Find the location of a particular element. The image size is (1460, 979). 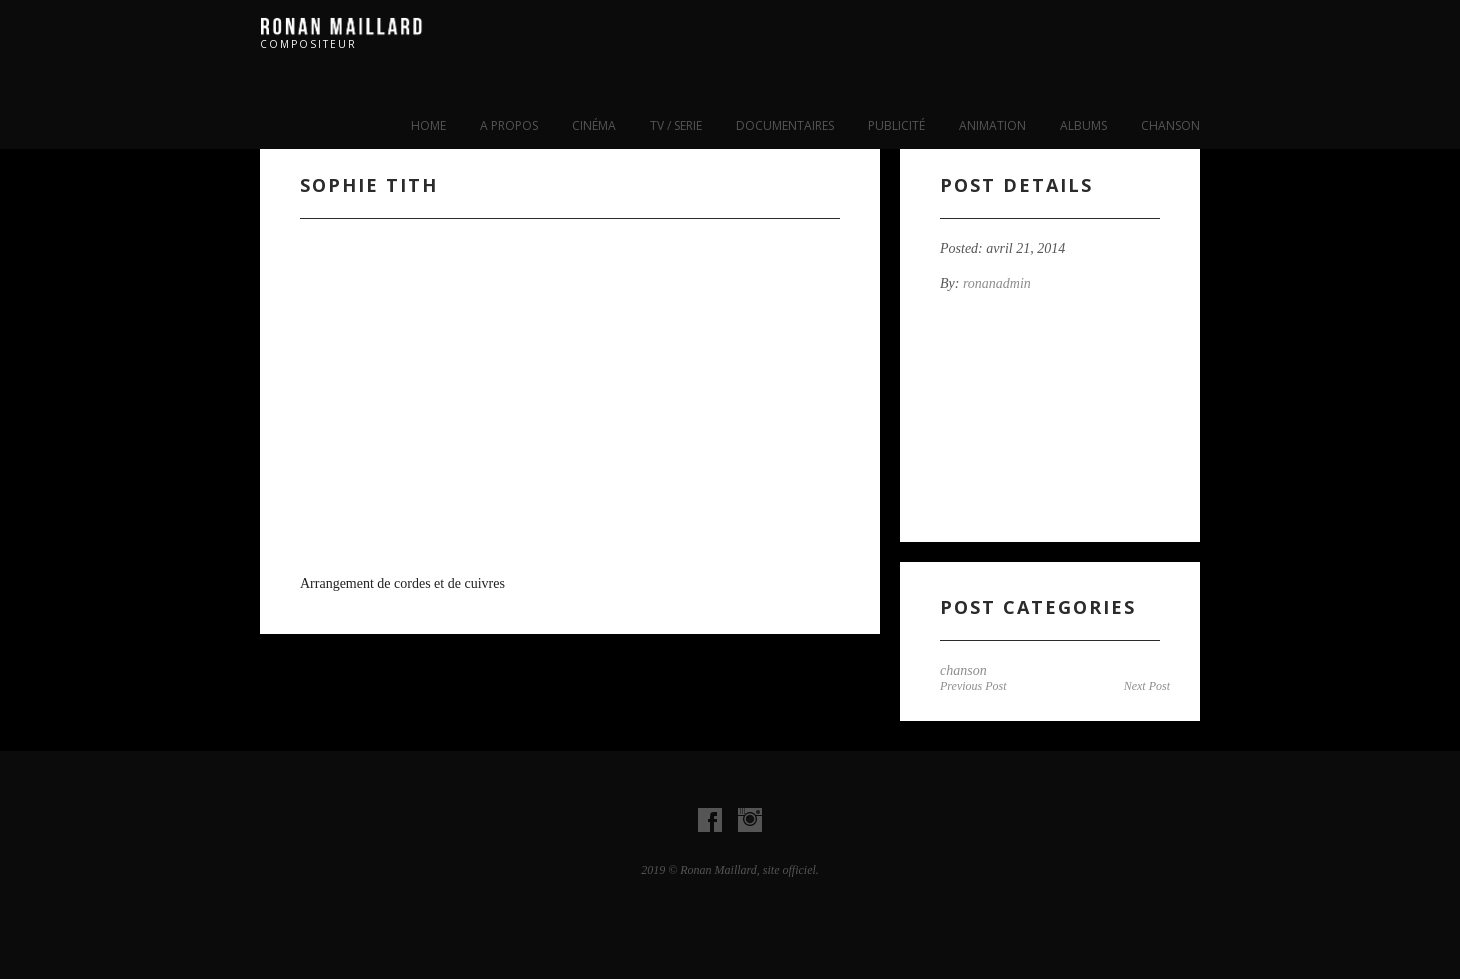

Animation is located at coordinates (992, 125).